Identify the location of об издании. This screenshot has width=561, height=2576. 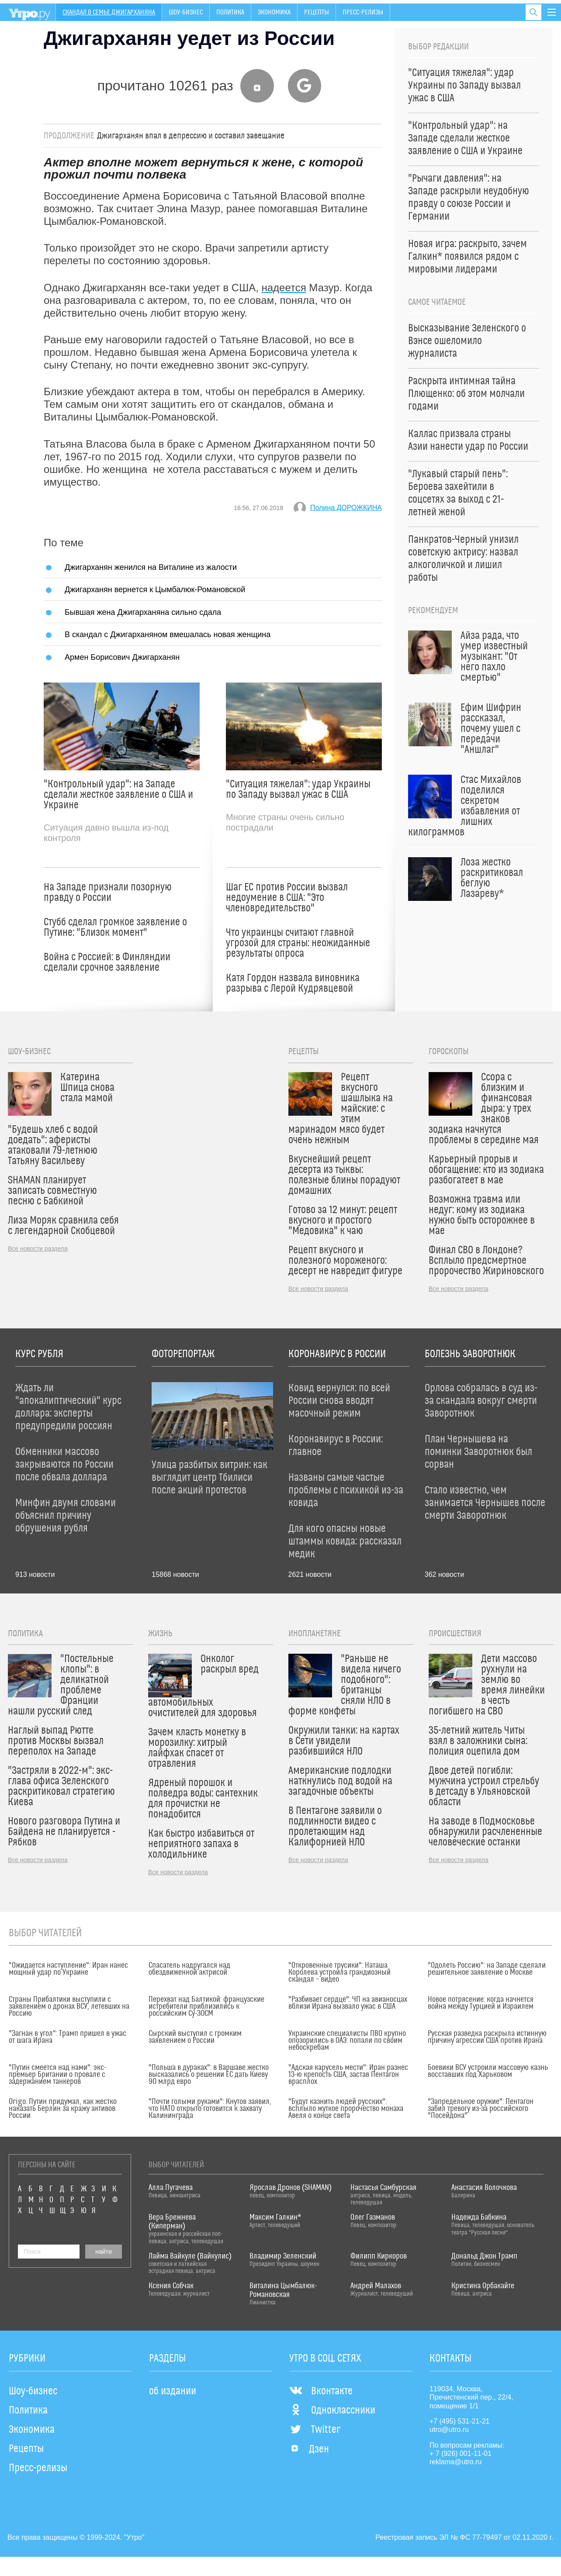
(172, 2391).